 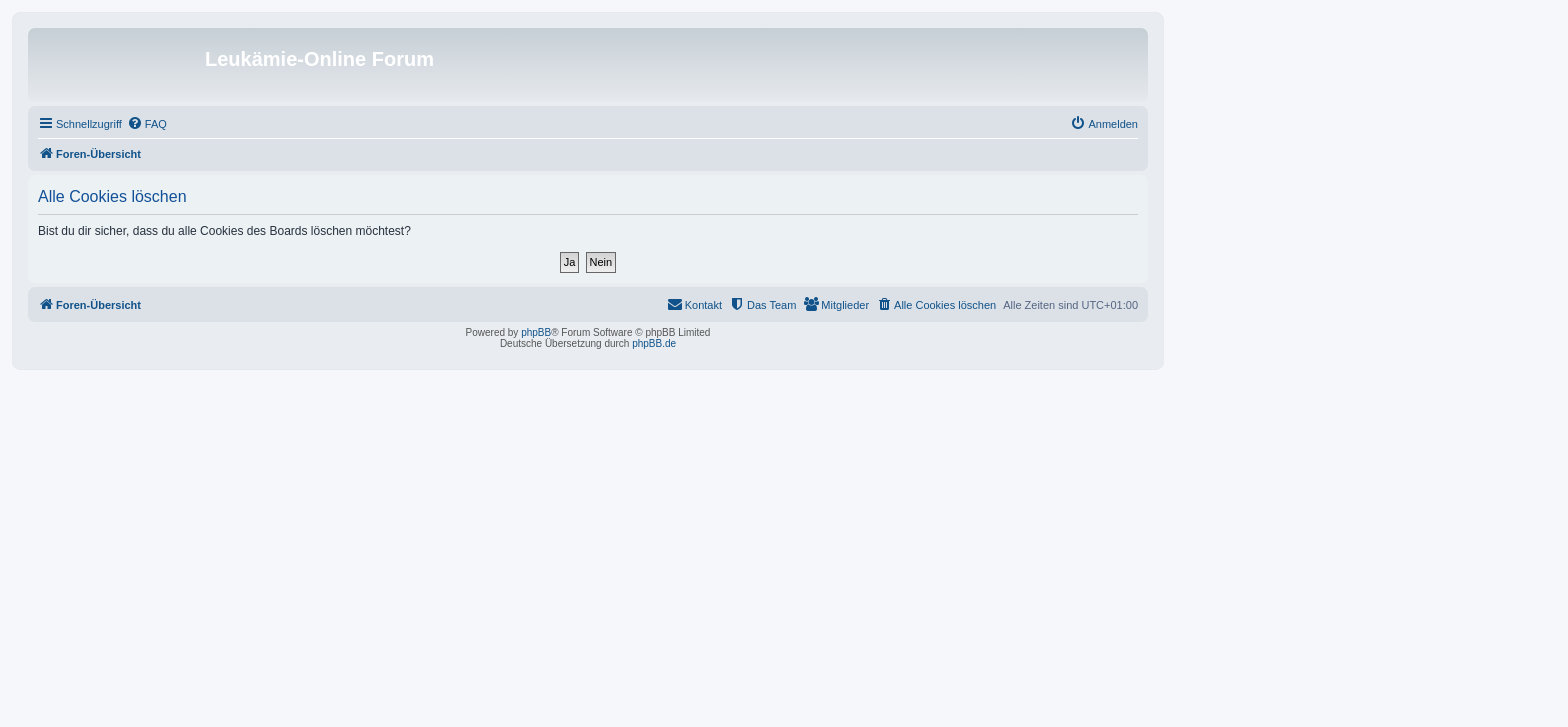 I want to click on phpBB.de, so click(x=654, y=343).